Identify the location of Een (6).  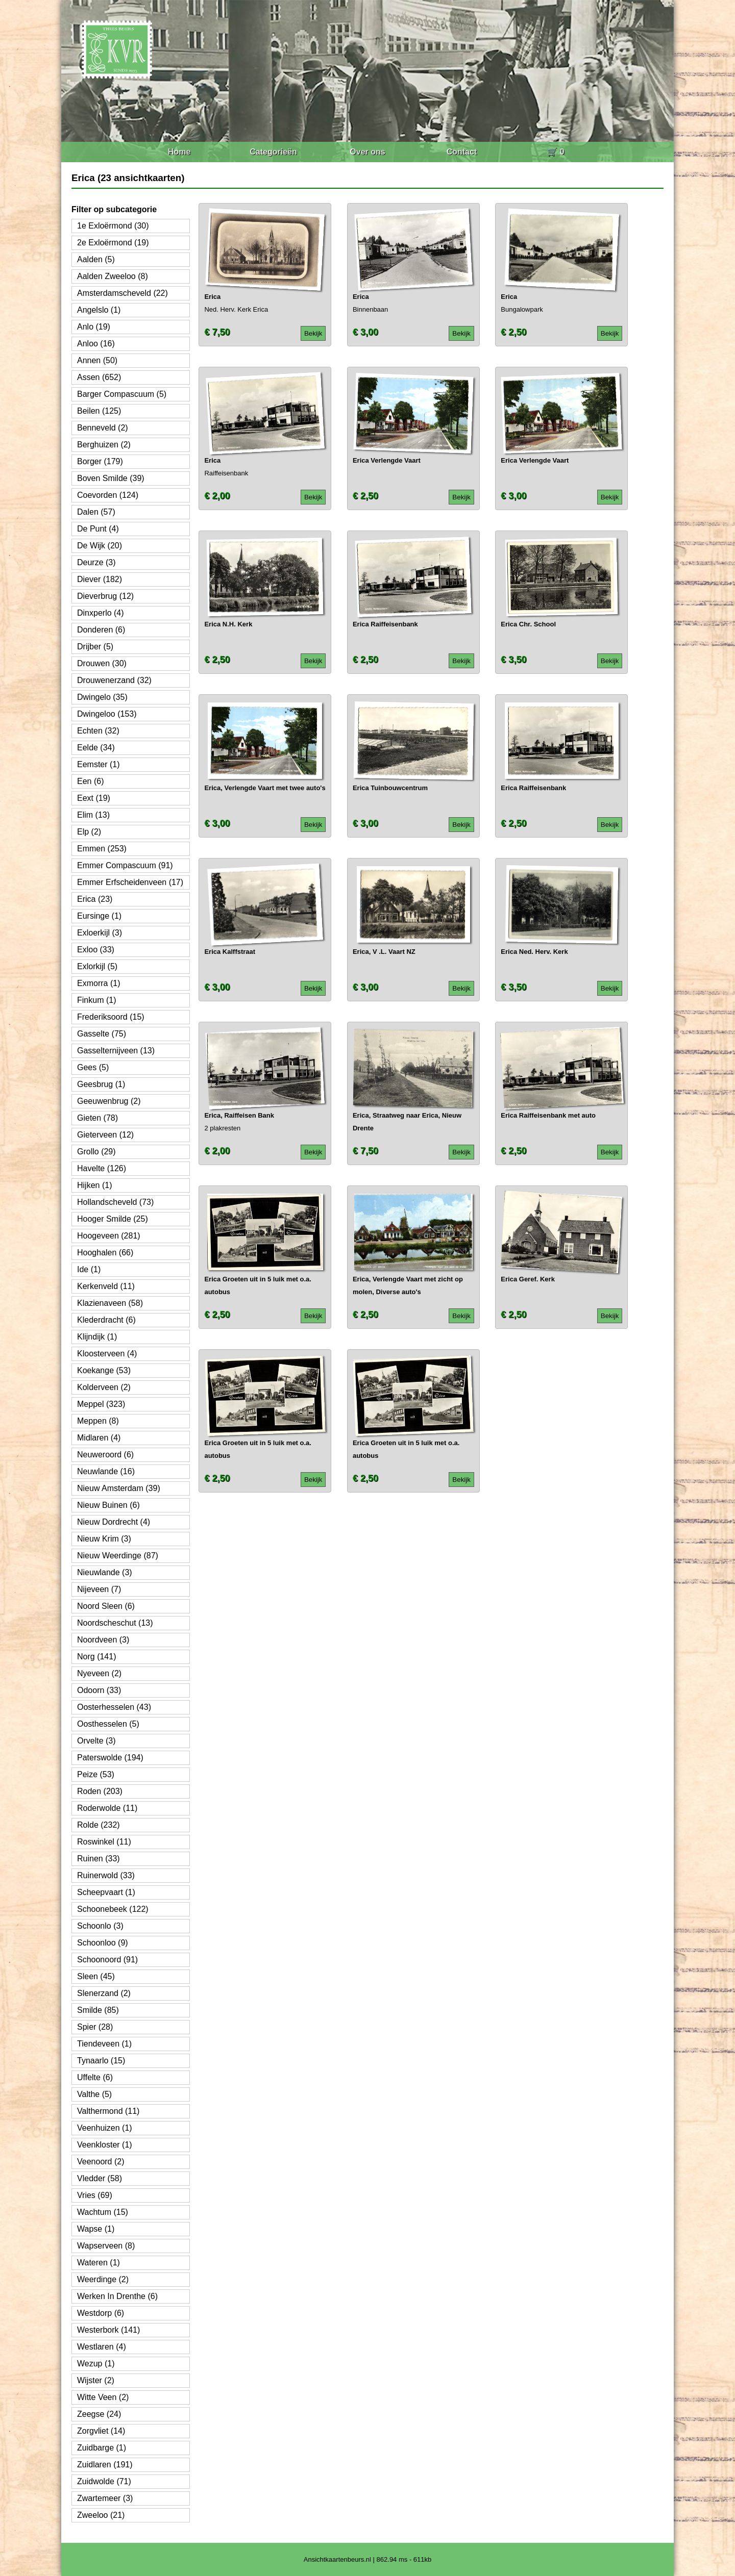
(90, 781).